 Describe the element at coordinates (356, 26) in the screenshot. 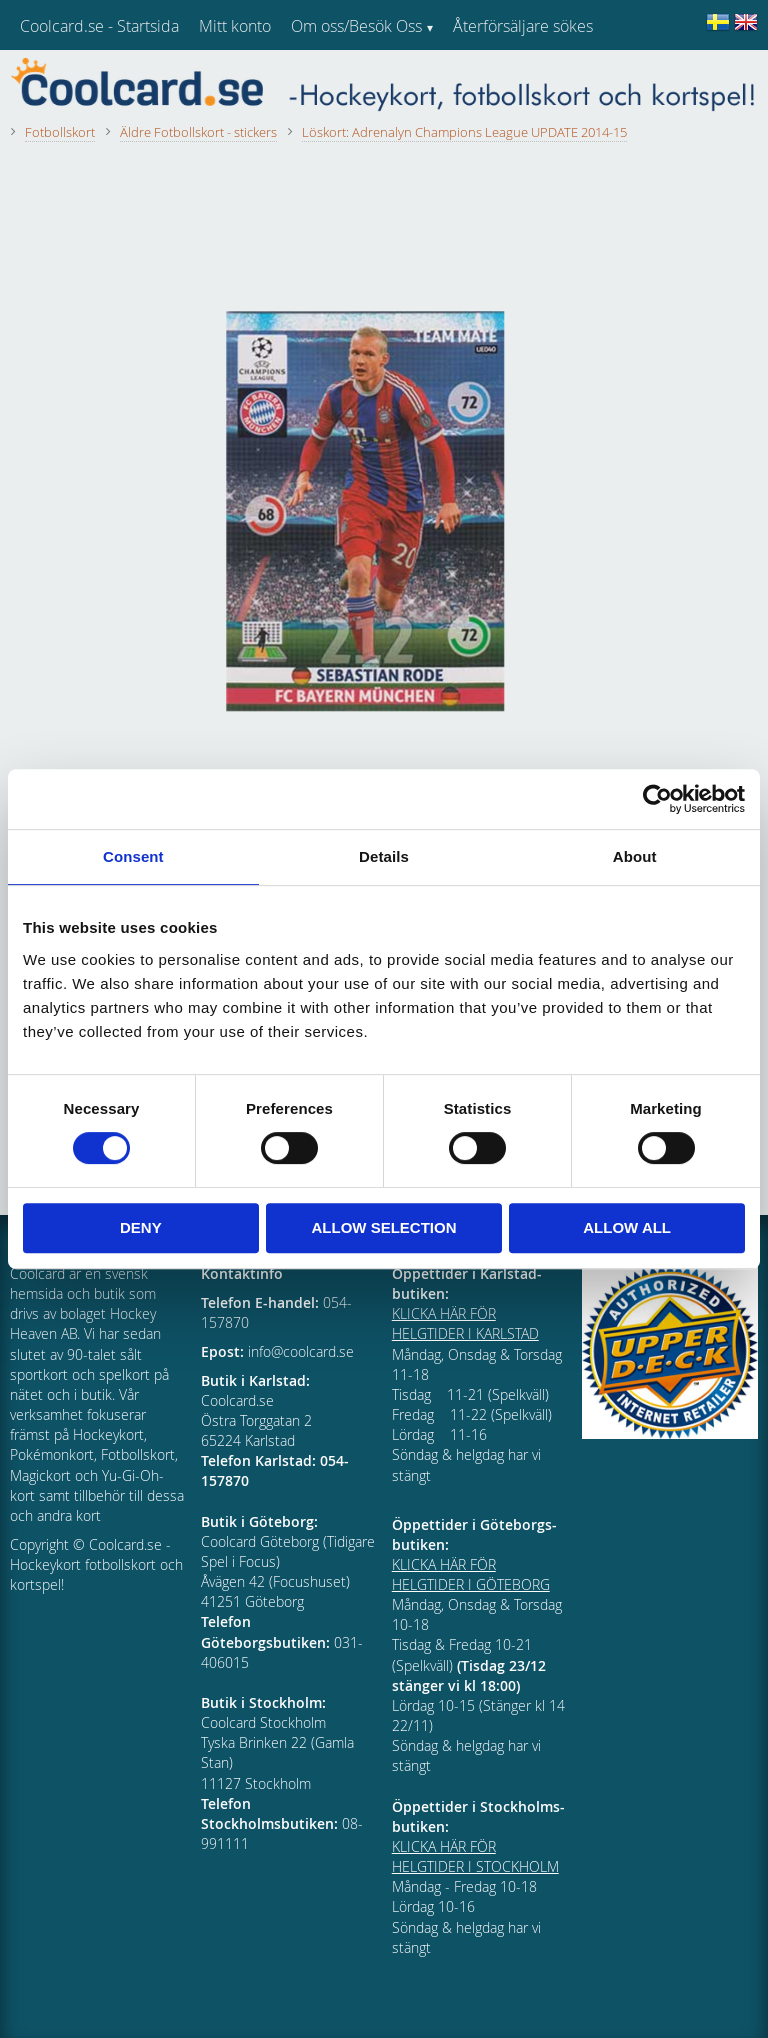

I see `Om oss/Besök Oss [menuitem]` at that location.